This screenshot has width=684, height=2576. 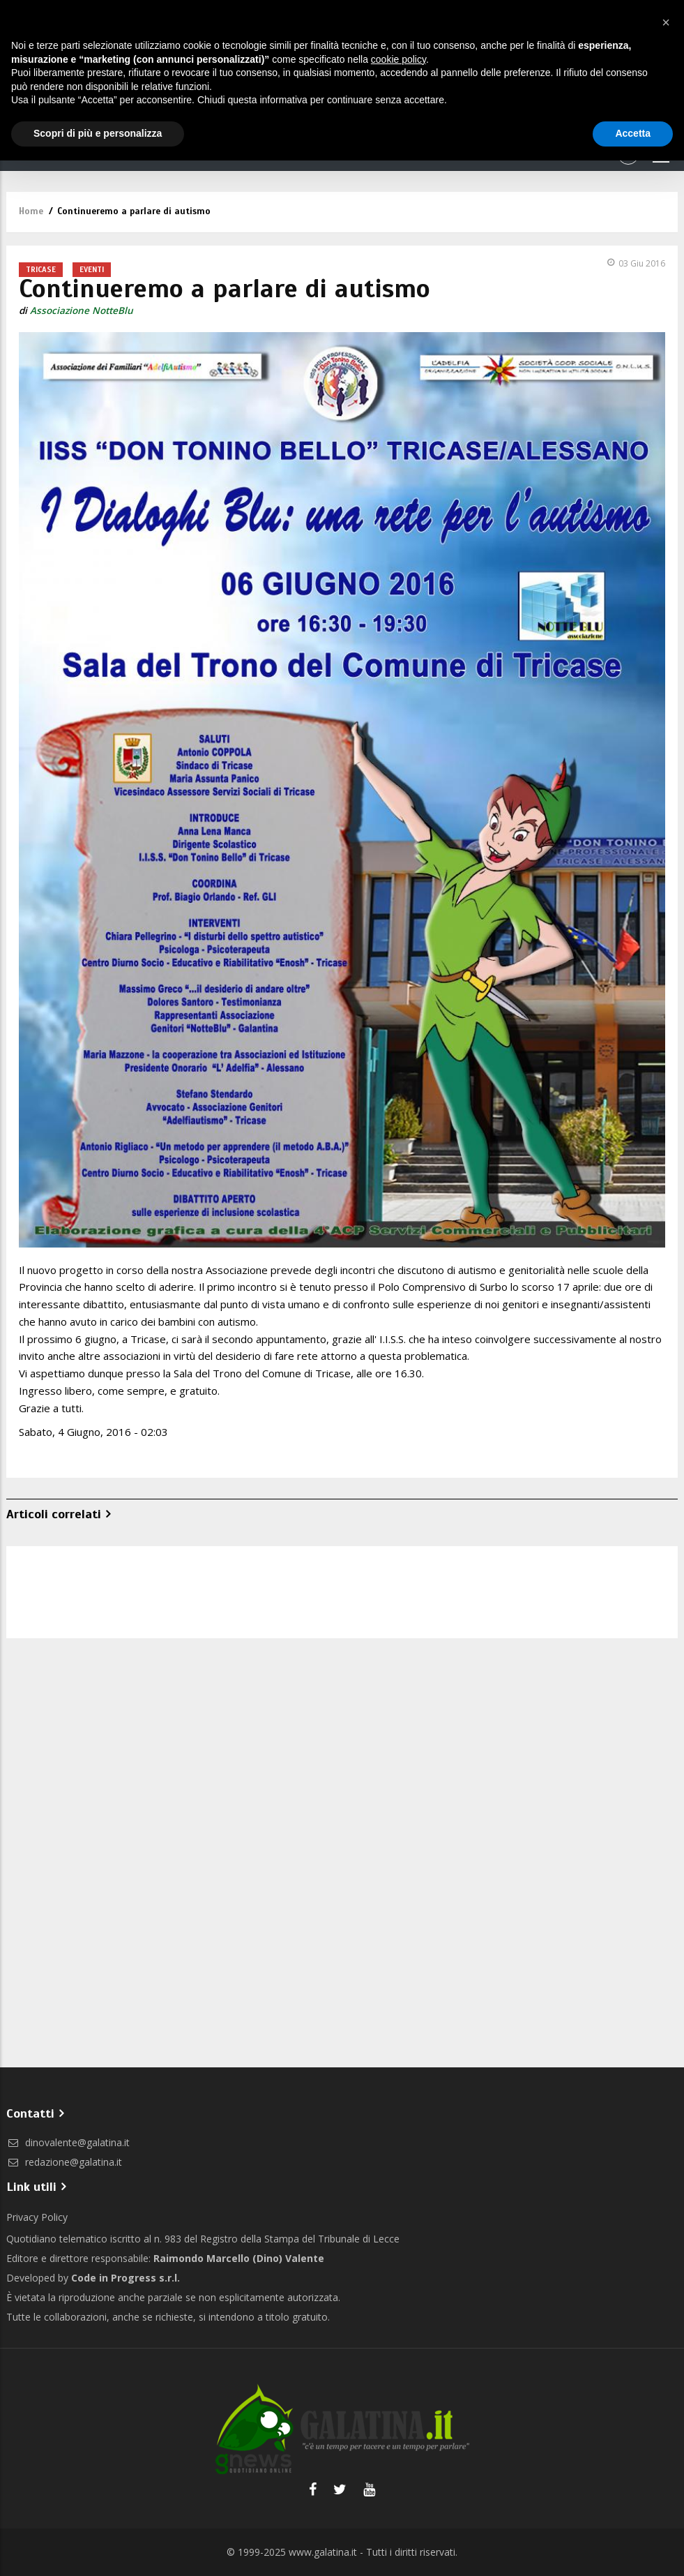 I want to click on Home, so click(x=31, y=211).